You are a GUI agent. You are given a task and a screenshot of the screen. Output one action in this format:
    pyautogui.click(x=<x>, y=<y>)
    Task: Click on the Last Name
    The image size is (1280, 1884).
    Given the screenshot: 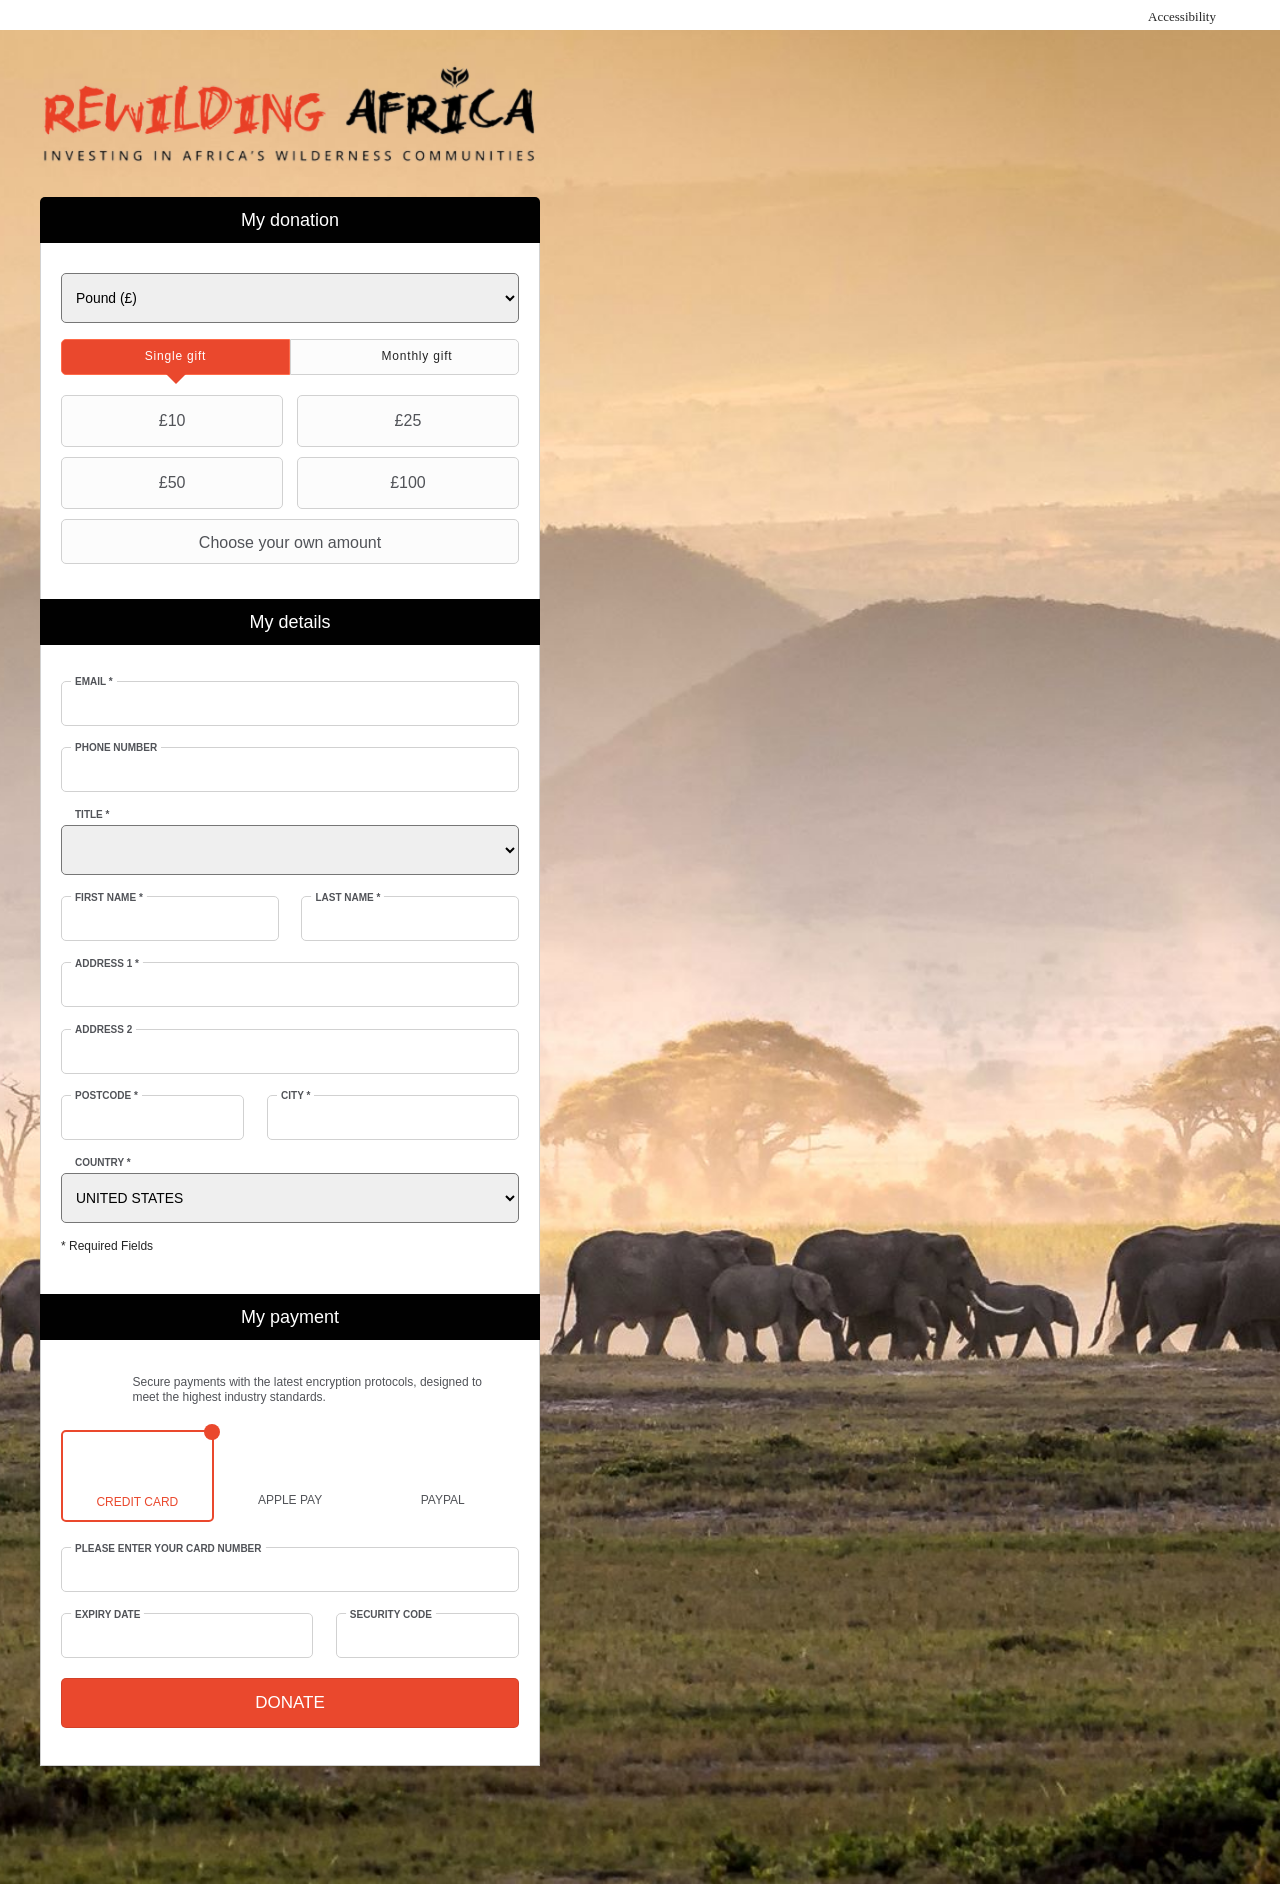 What is the action you would take?
    pyautogui.click(x=347, y=897)
    